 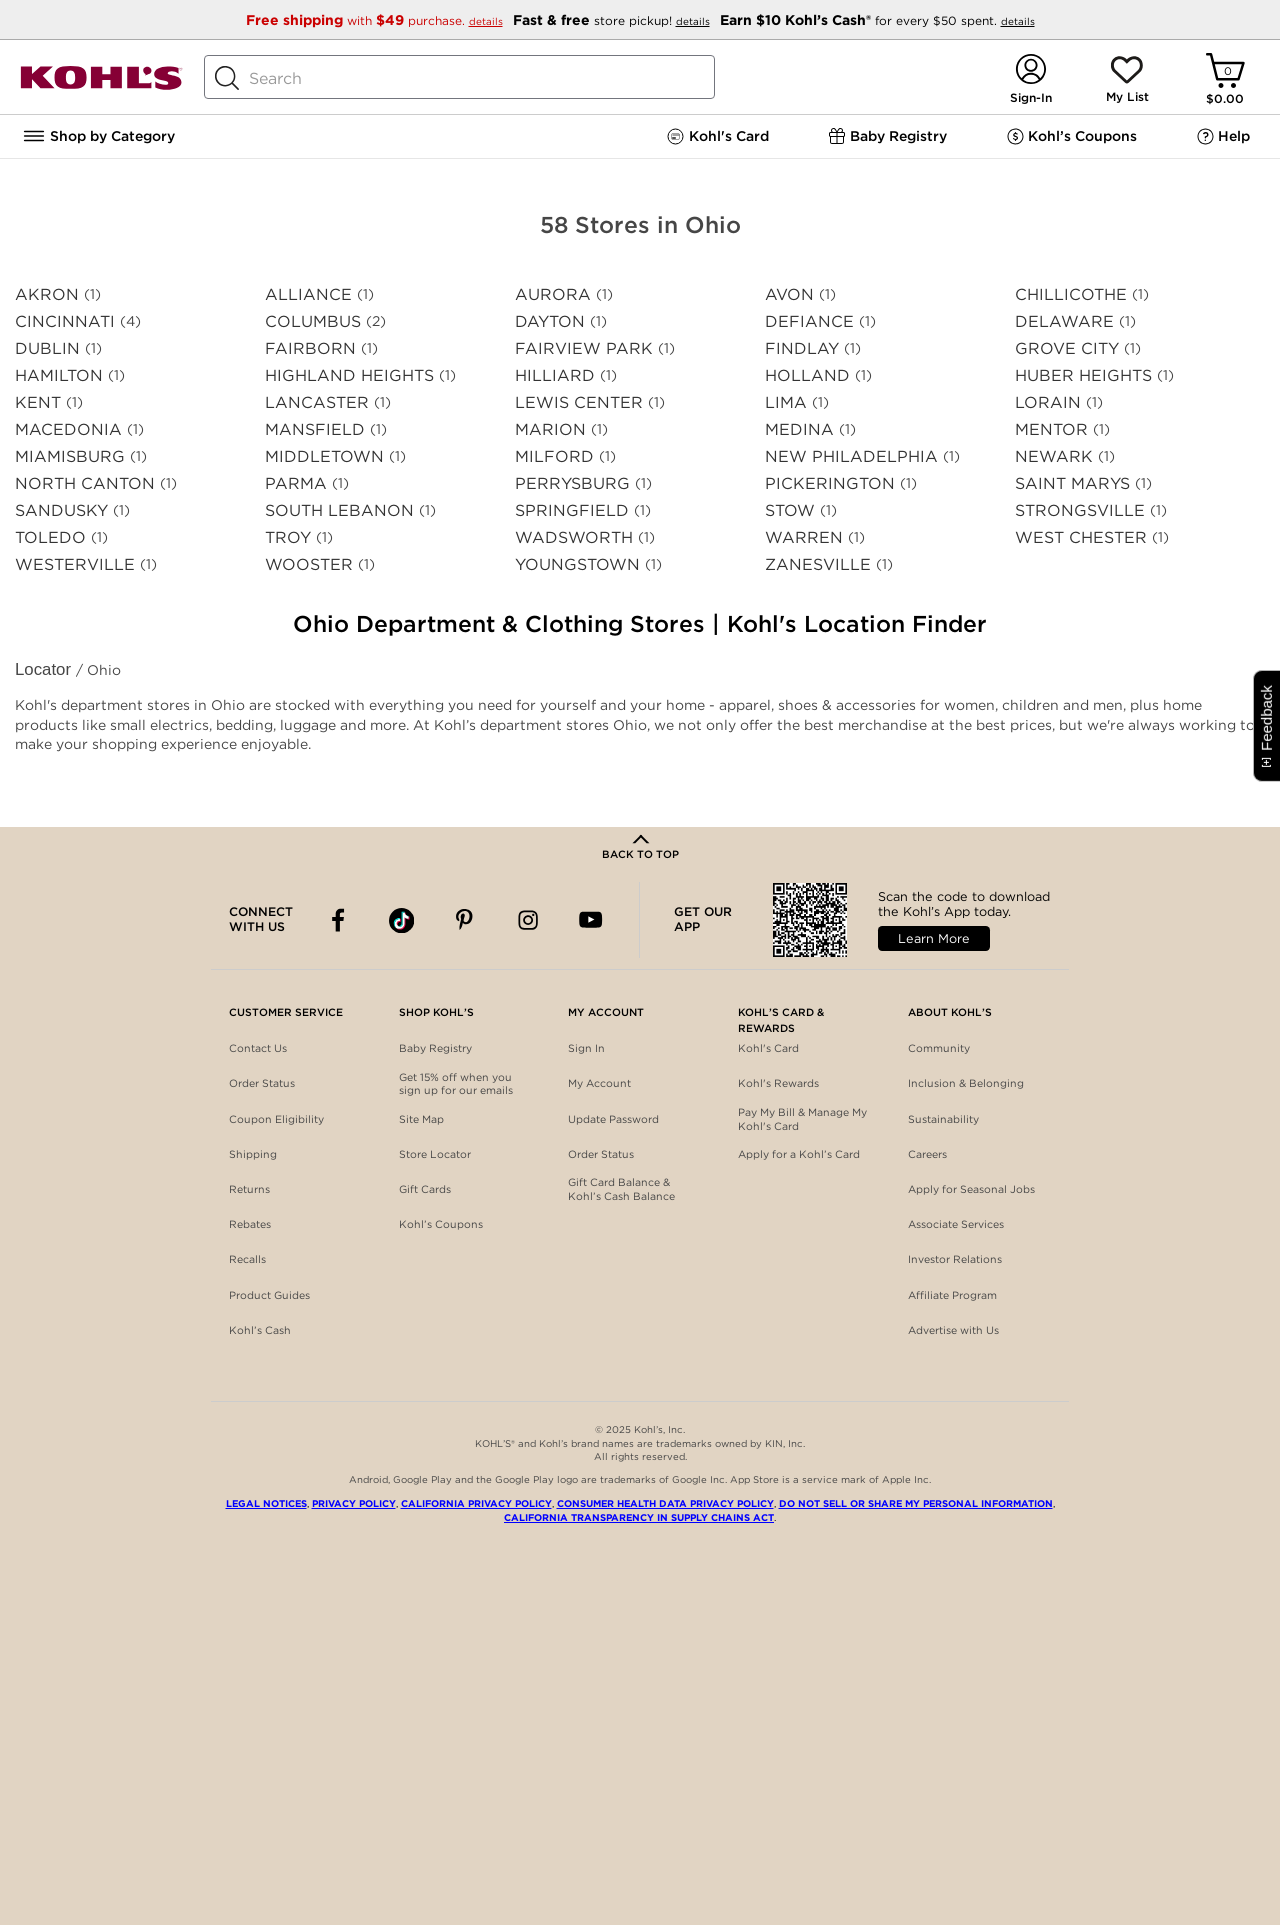 What do you see at coordinates (276, 1119) in the screenshot?
I see `Coupon Eligibility` at bounding box center [276, 1119].